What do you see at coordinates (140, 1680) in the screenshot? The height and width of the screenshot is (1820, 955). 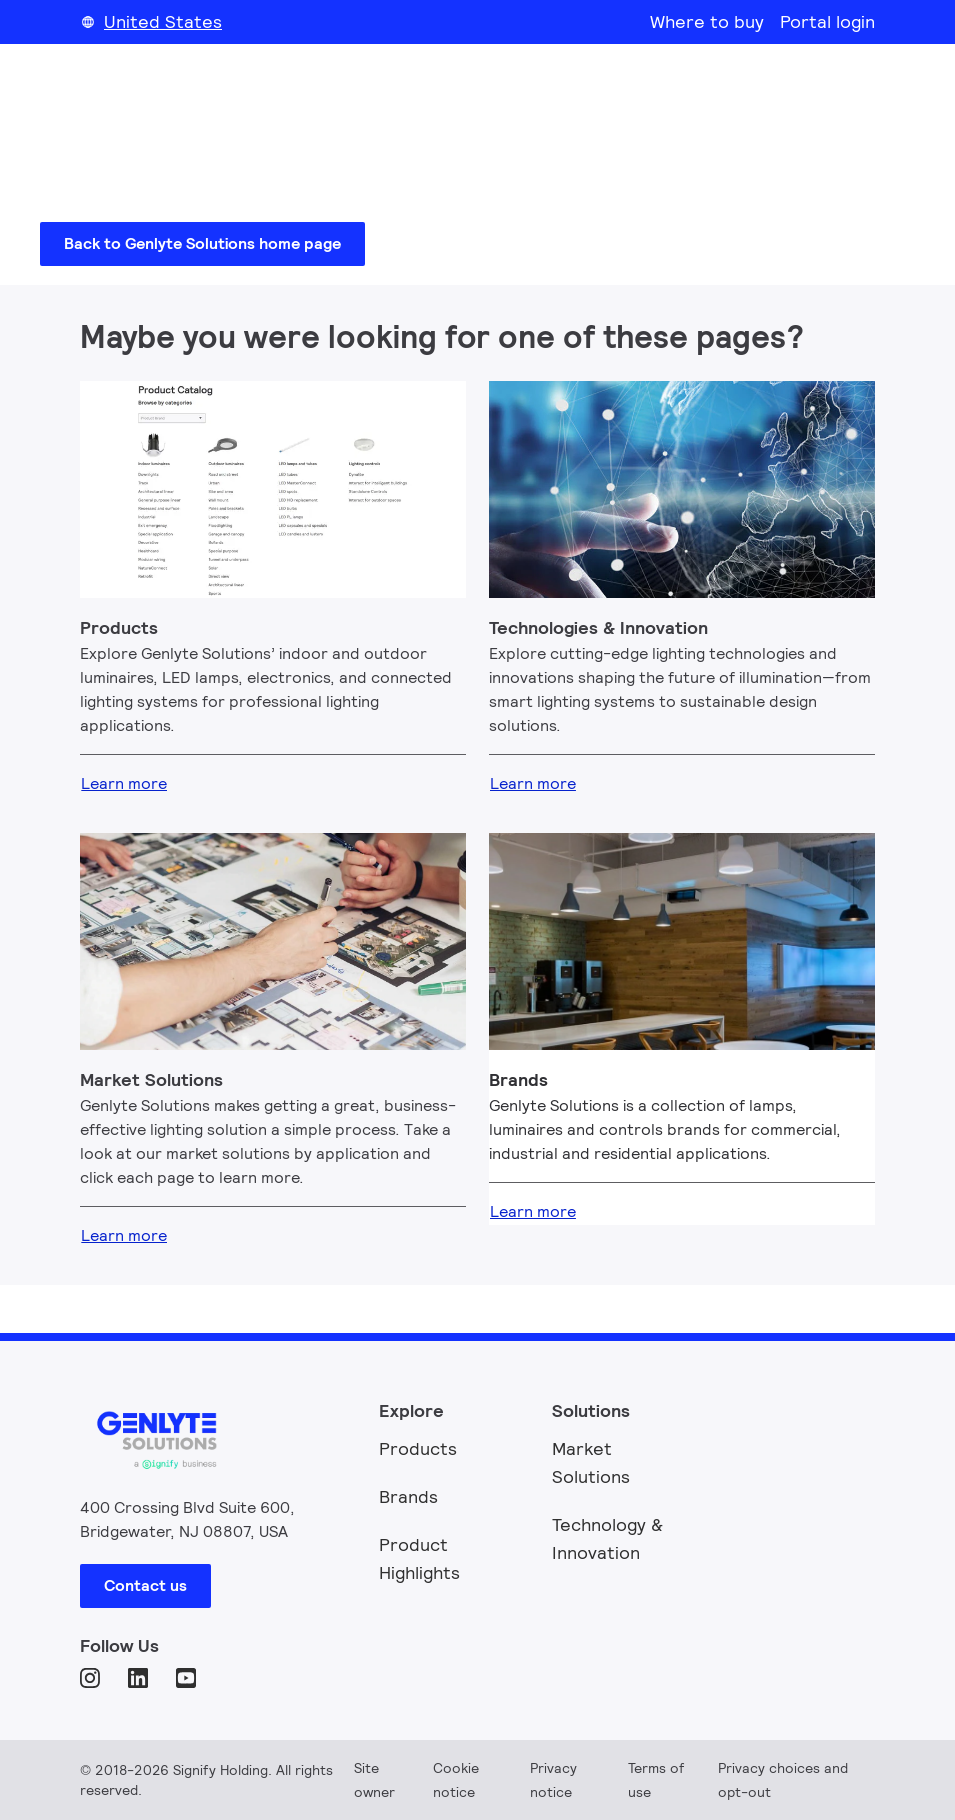 I see `[LinkedIn]` at bounding box center [140, 1680].